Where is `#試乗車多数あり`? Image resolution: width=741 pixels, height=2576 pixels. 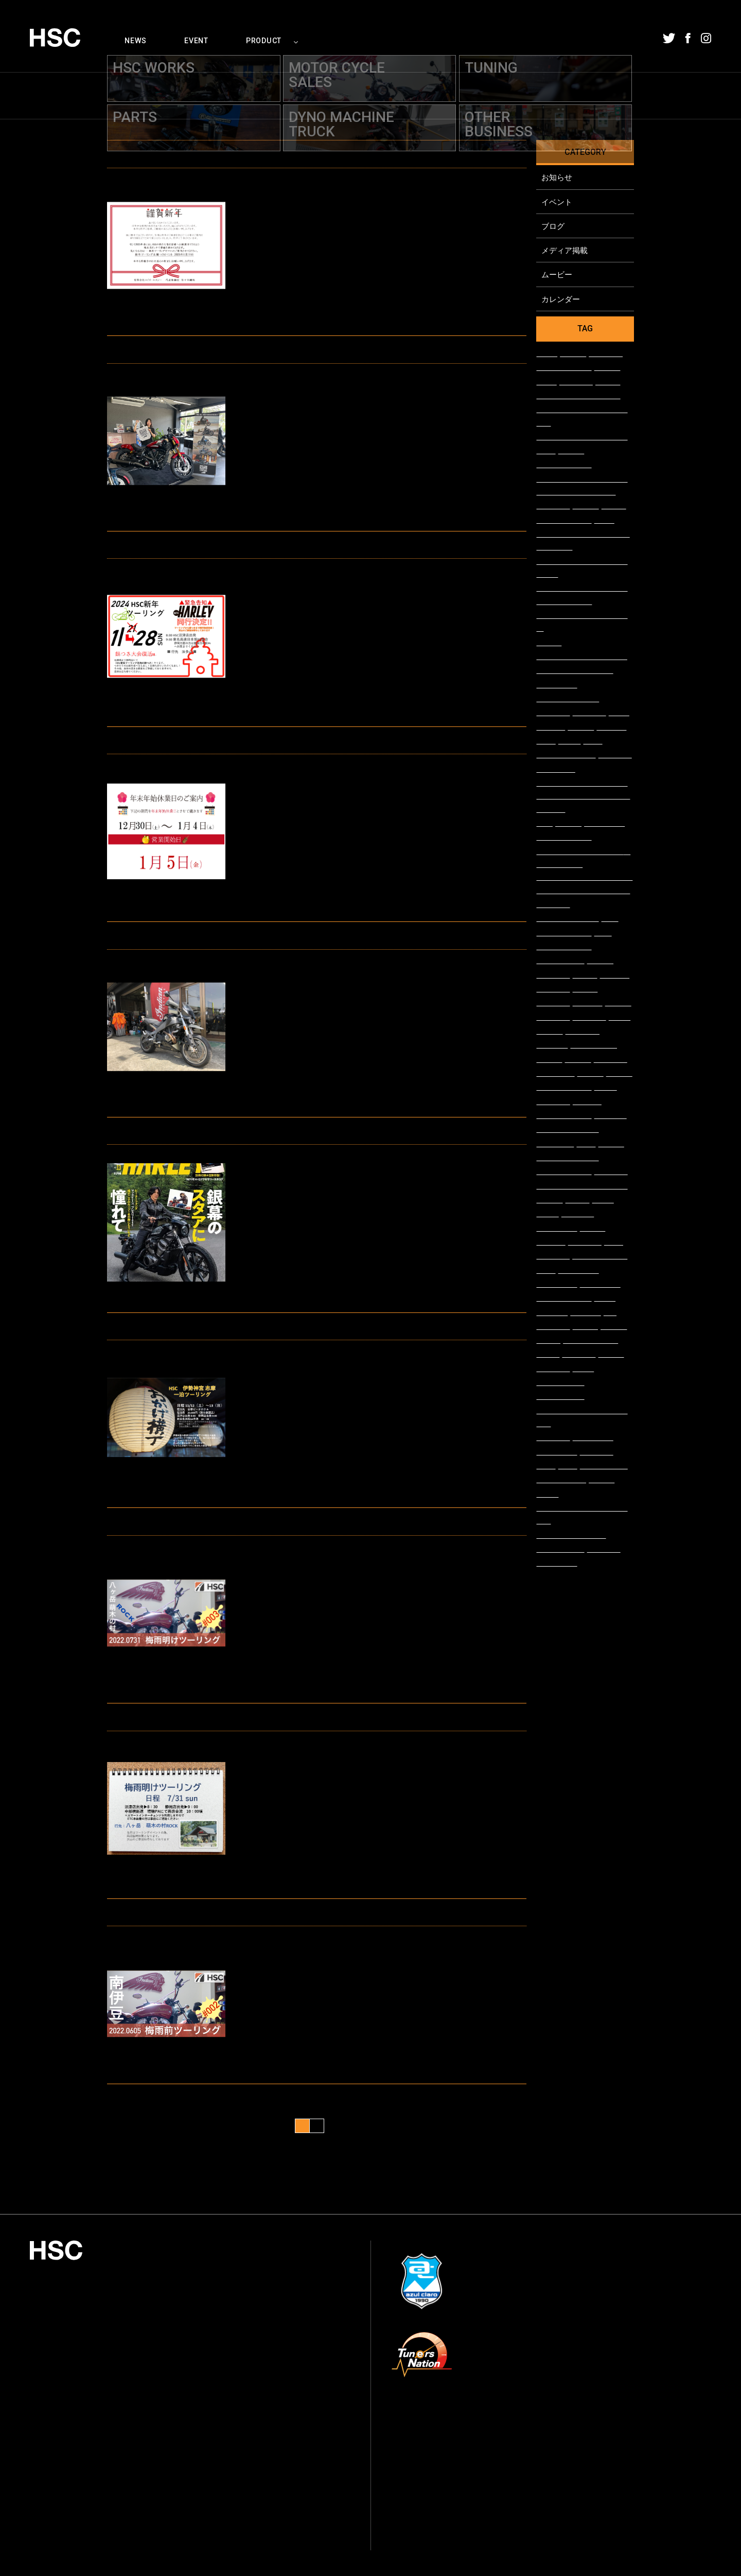 #試乗車多数あり is located at coordinates (563, 1117).